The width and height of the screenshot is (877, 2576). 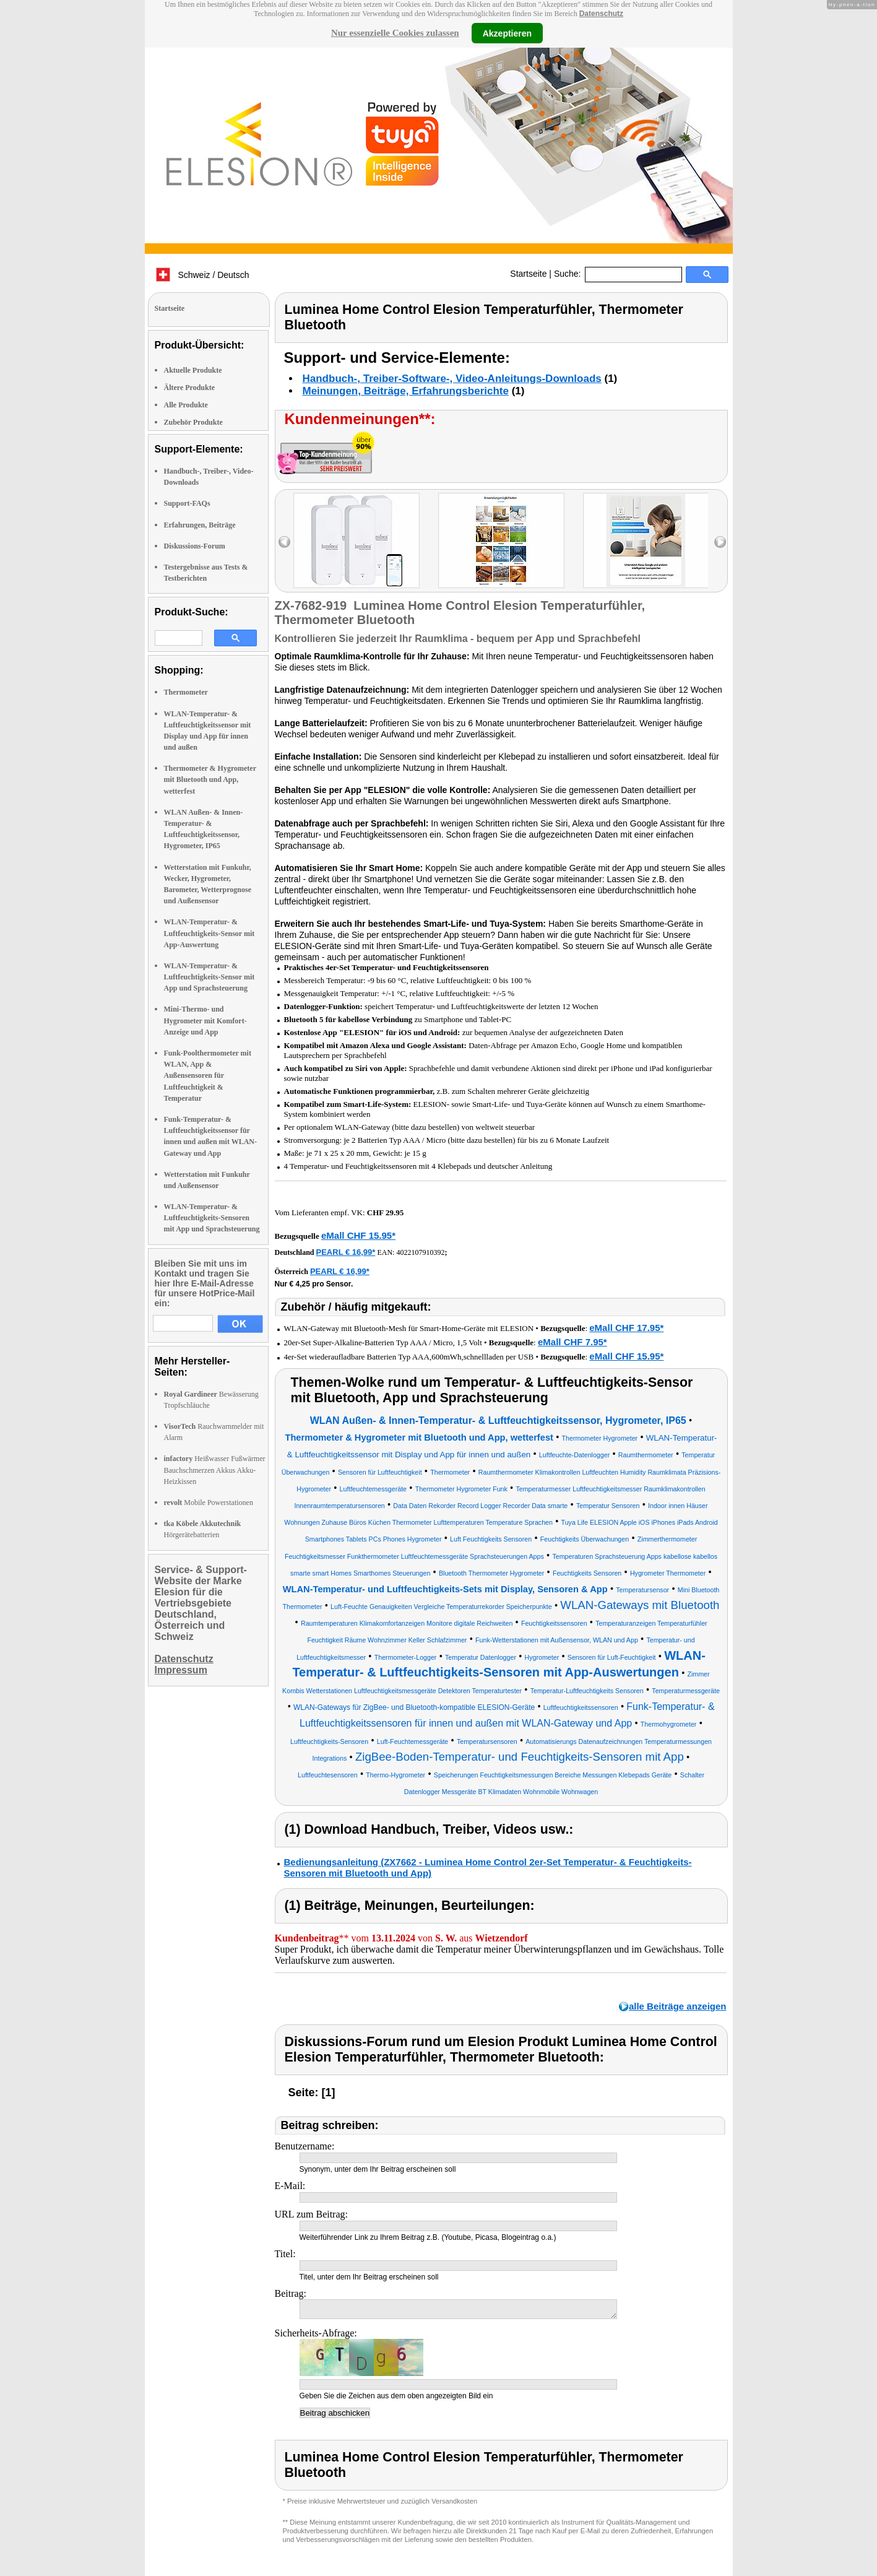 What do you see at coordinates (186, 692) in the screenshot?
I see `Thermometer` at bounding box center [186, 692].